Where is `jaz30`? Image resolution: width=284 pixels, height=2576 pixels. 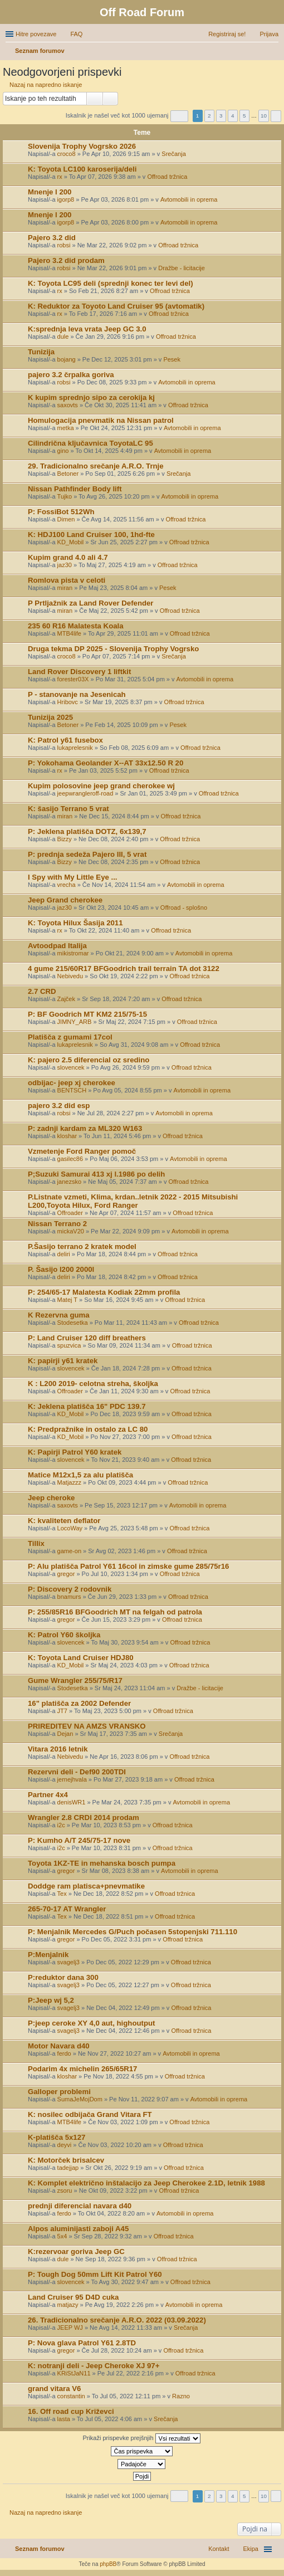 jaz30 is located at coordinates (64, 565).